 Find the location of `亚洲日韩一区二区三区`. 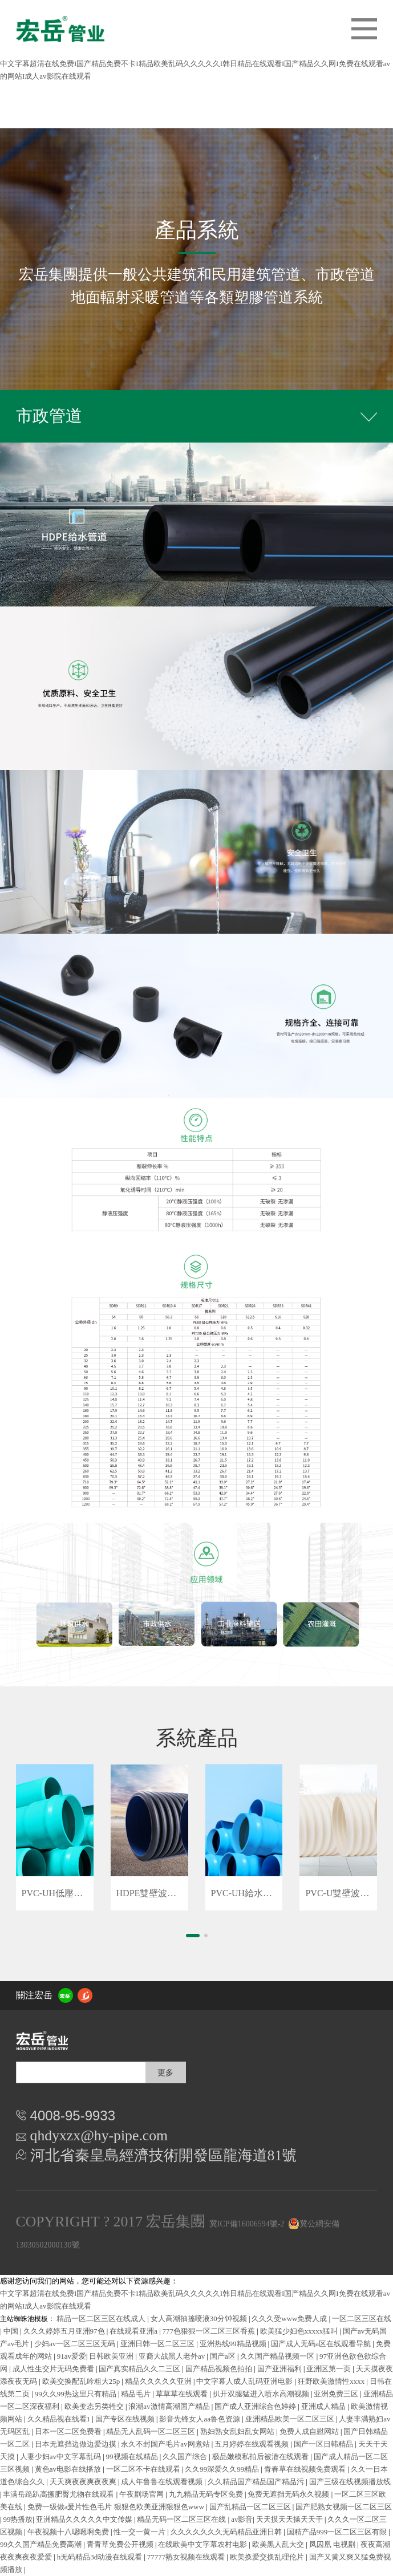

亚洲日韩一区二区三区 is located at coordinates (158, 2343).